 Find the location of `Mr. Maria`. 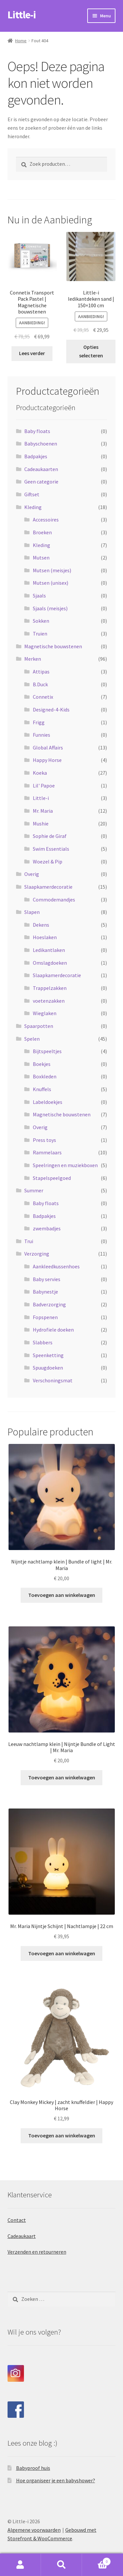

Mr. Maria is located at coordinates (43, 810).